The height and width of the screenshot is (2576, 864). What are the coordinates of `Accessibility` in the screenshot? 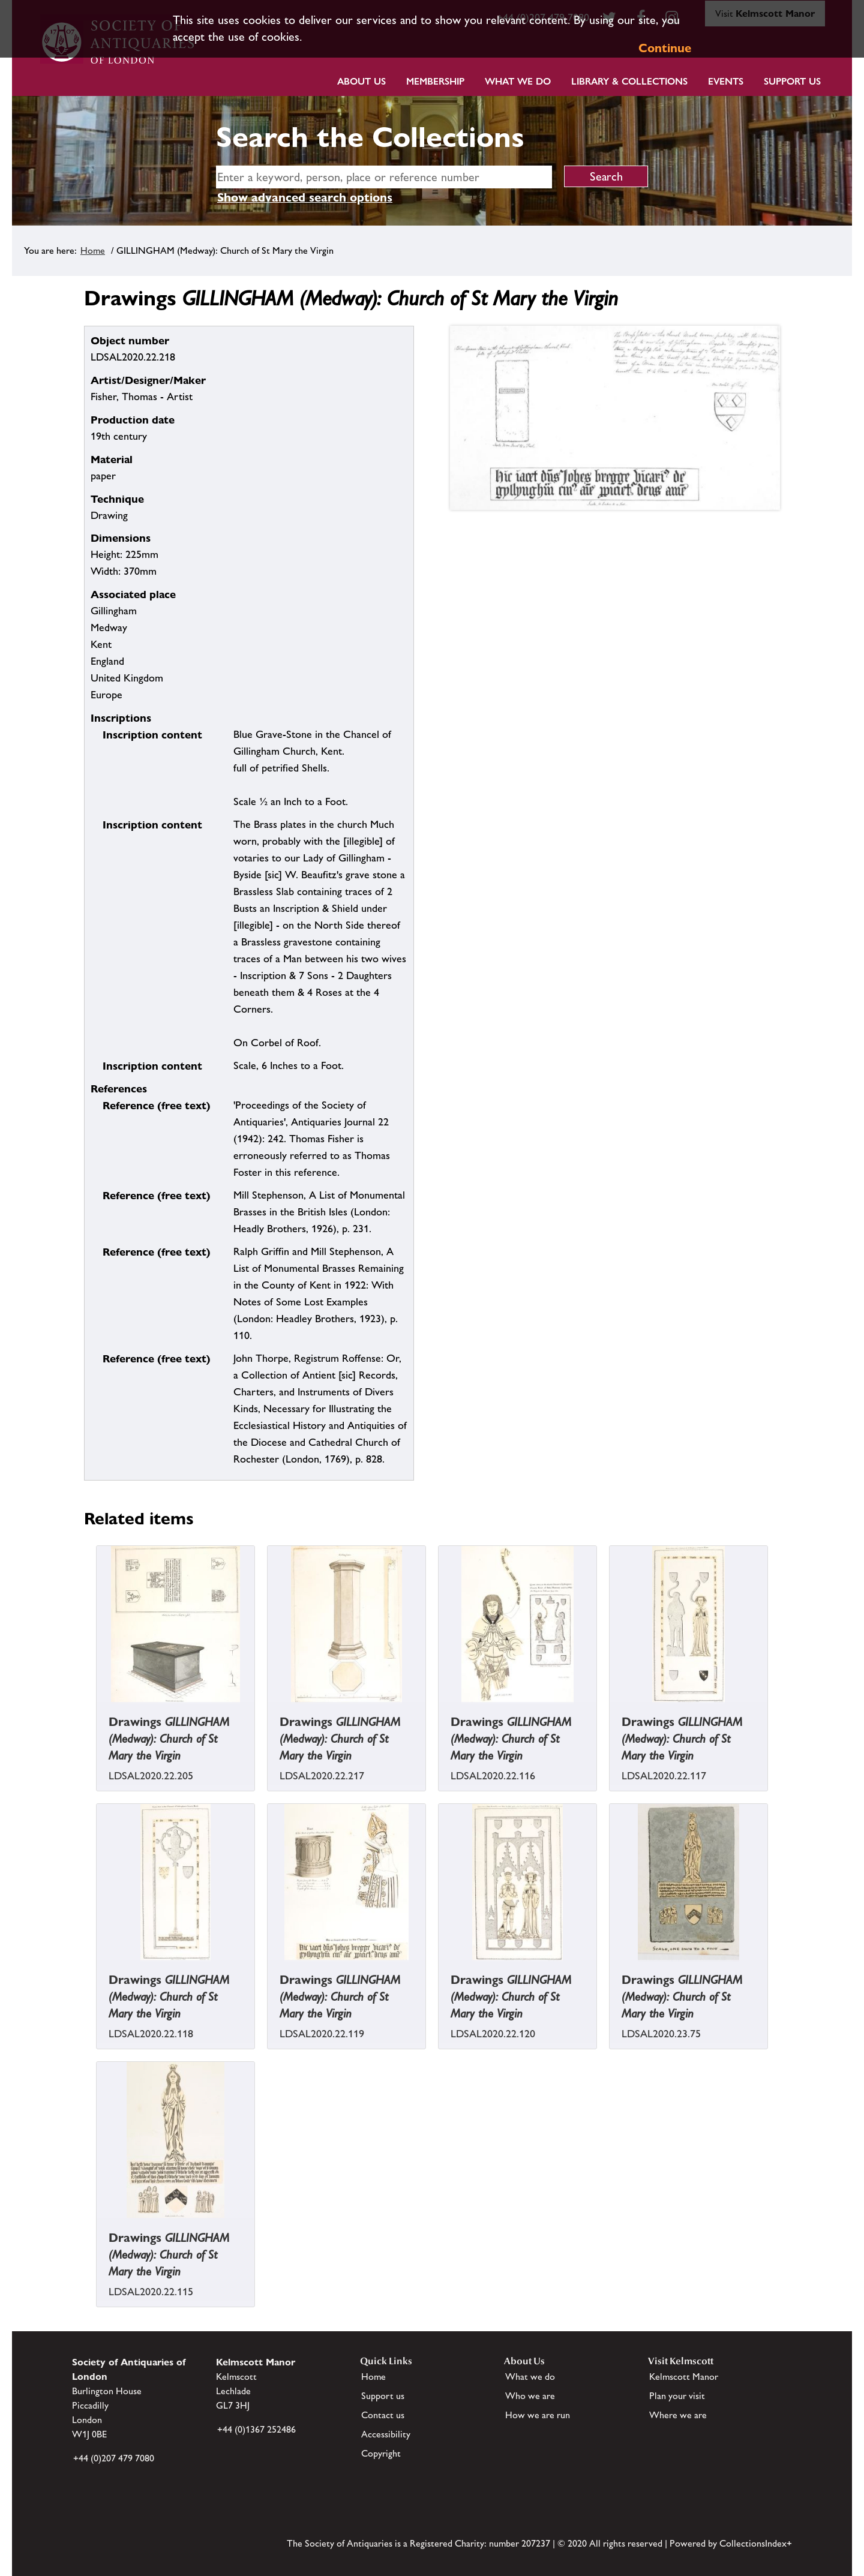 It's located at (385, 2434).